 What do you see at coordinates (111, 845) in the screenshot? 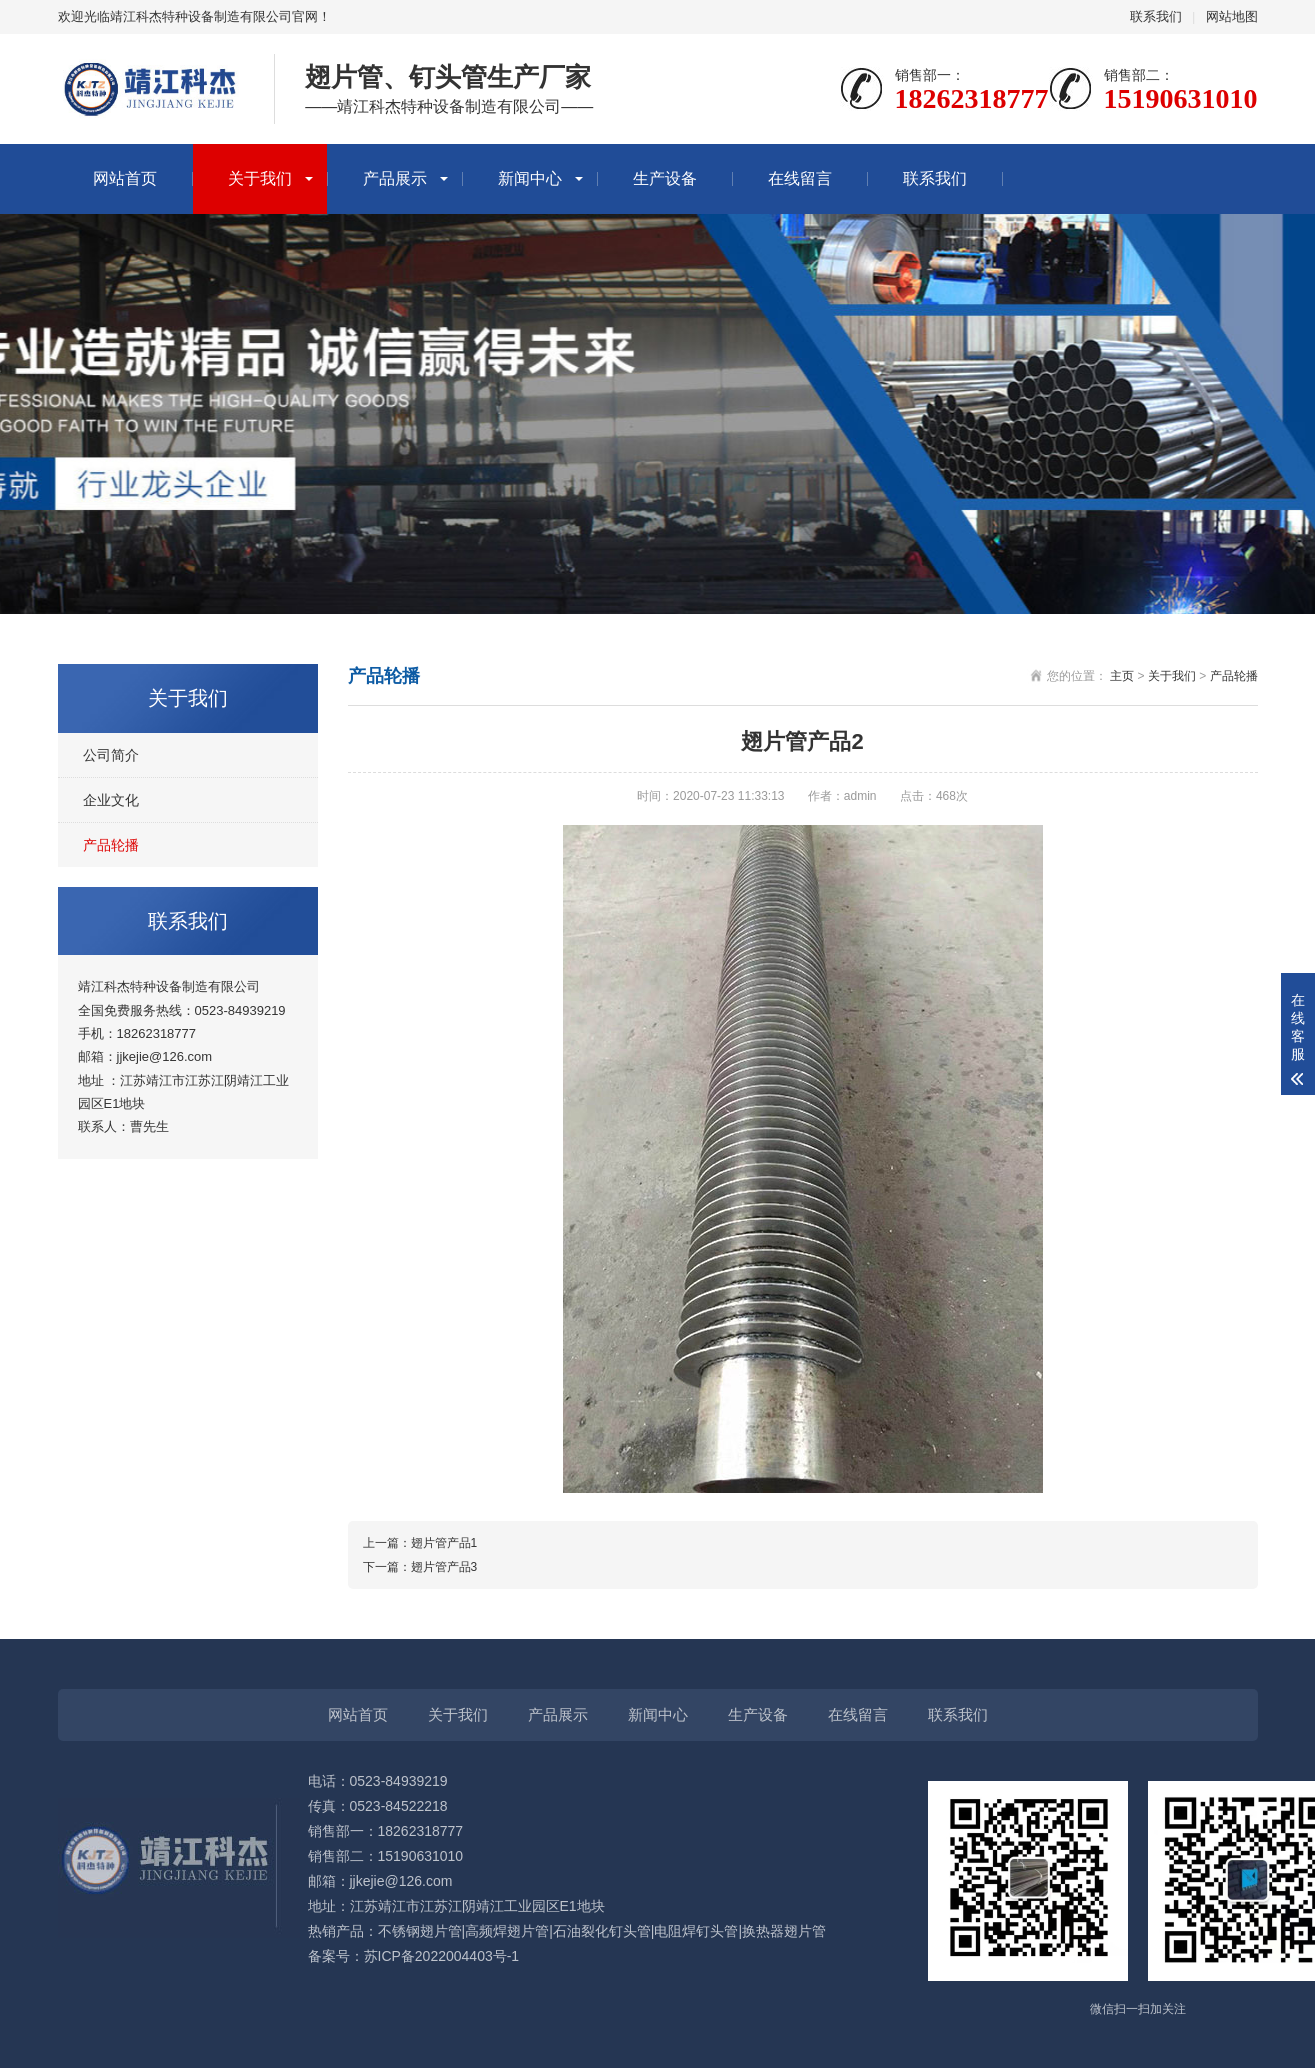
I see `产品轮播` at bounding box center [111, 845].